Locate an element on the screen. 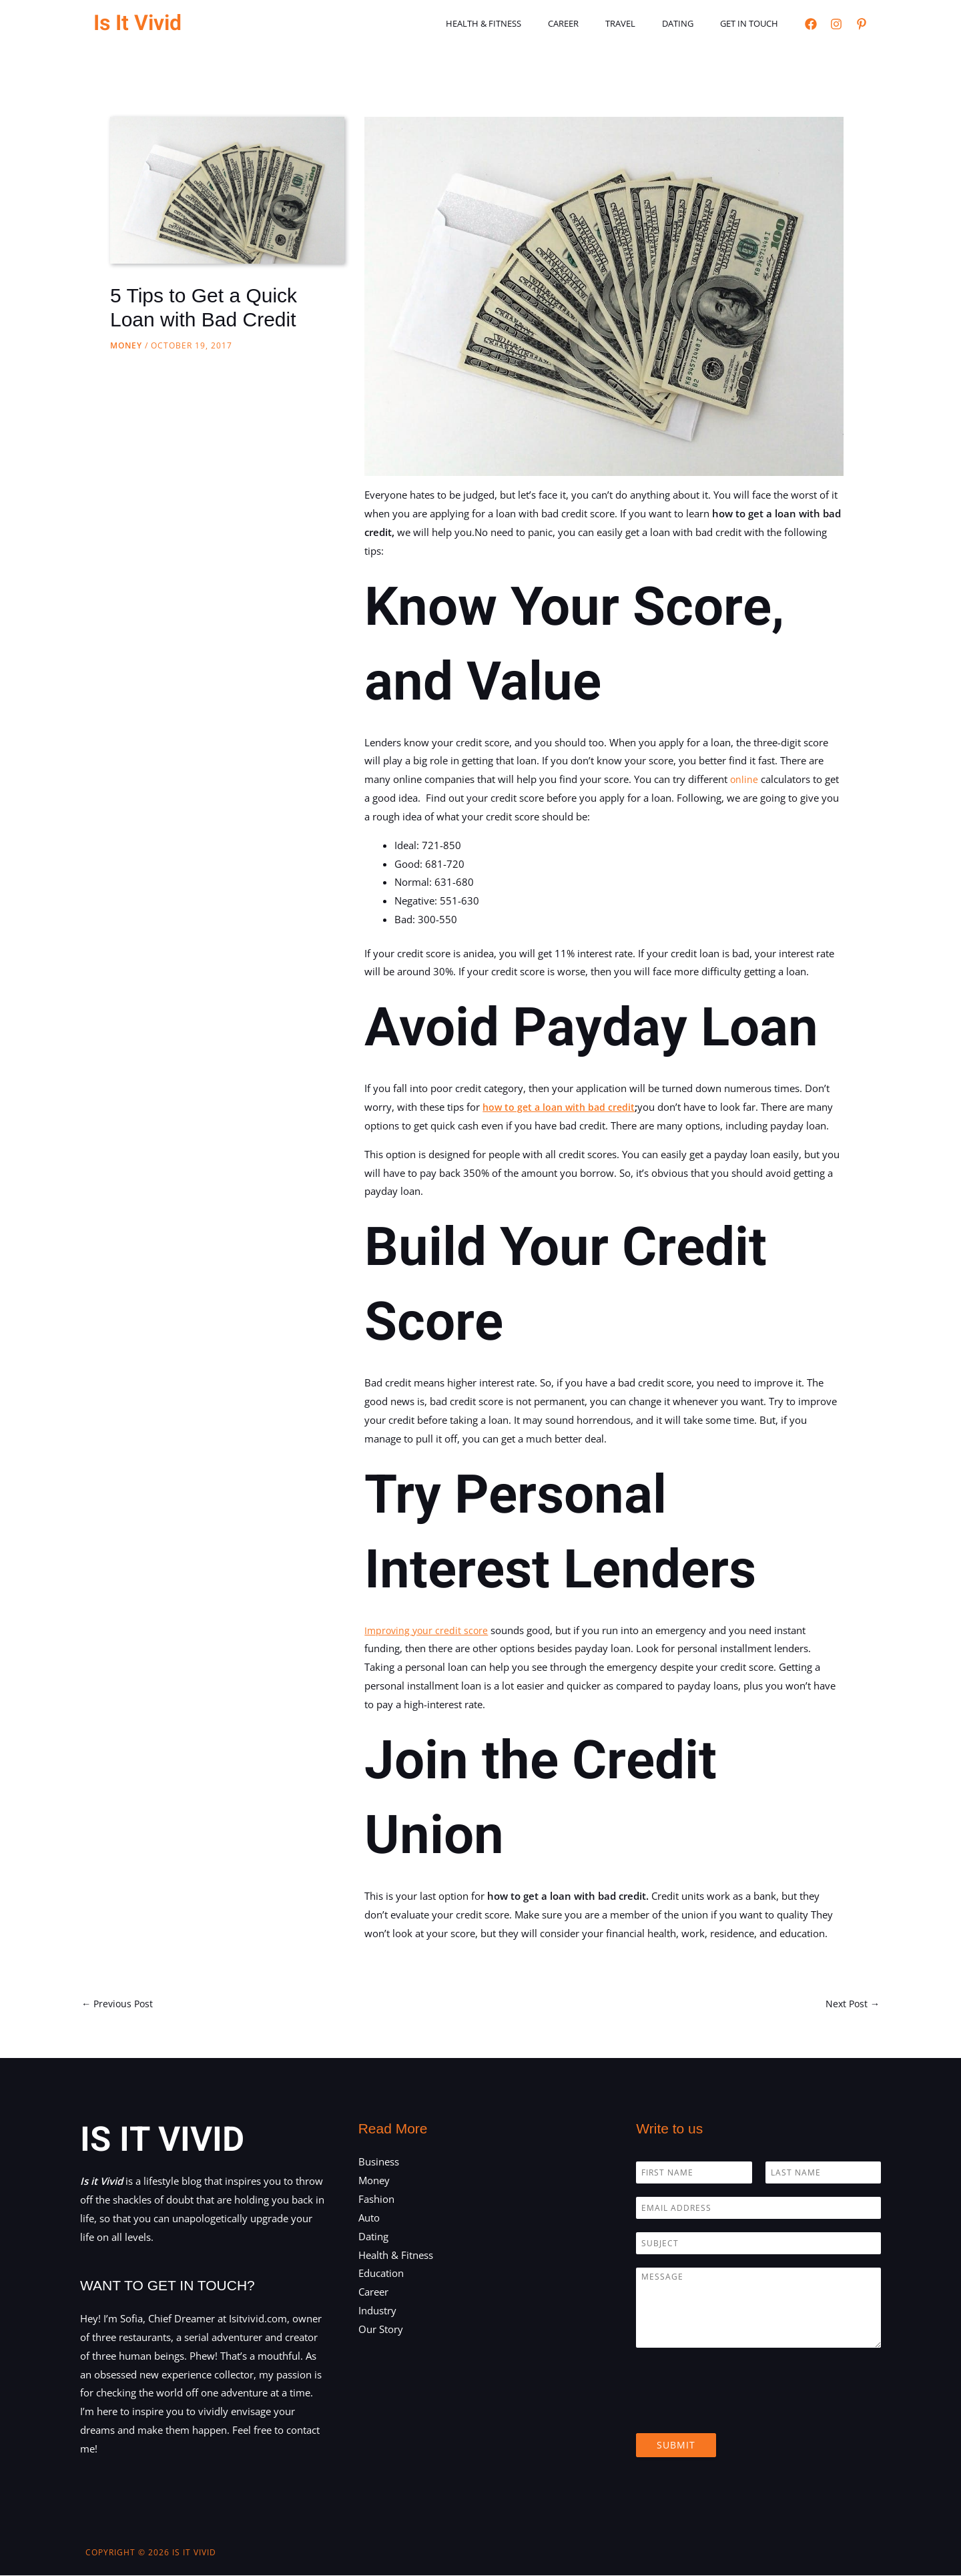  Fashion is located at coordinates (376, 2200).